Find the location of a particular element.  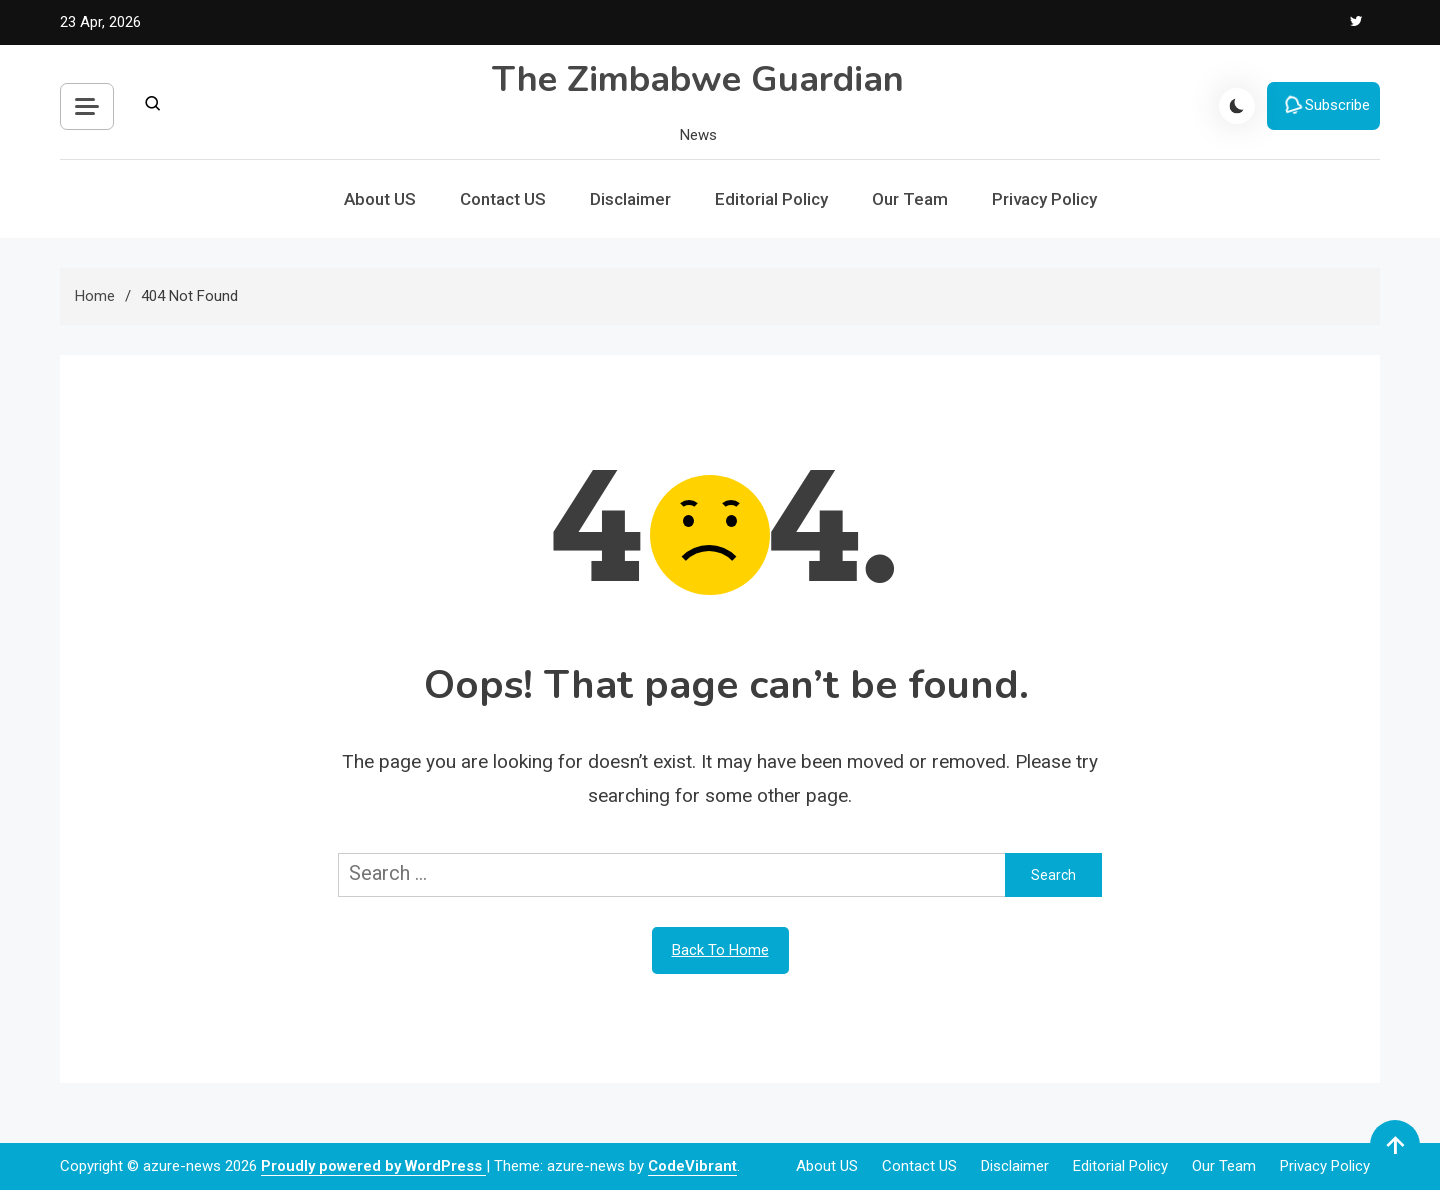

Privacy Policy is located at coordinates (1044, 199).